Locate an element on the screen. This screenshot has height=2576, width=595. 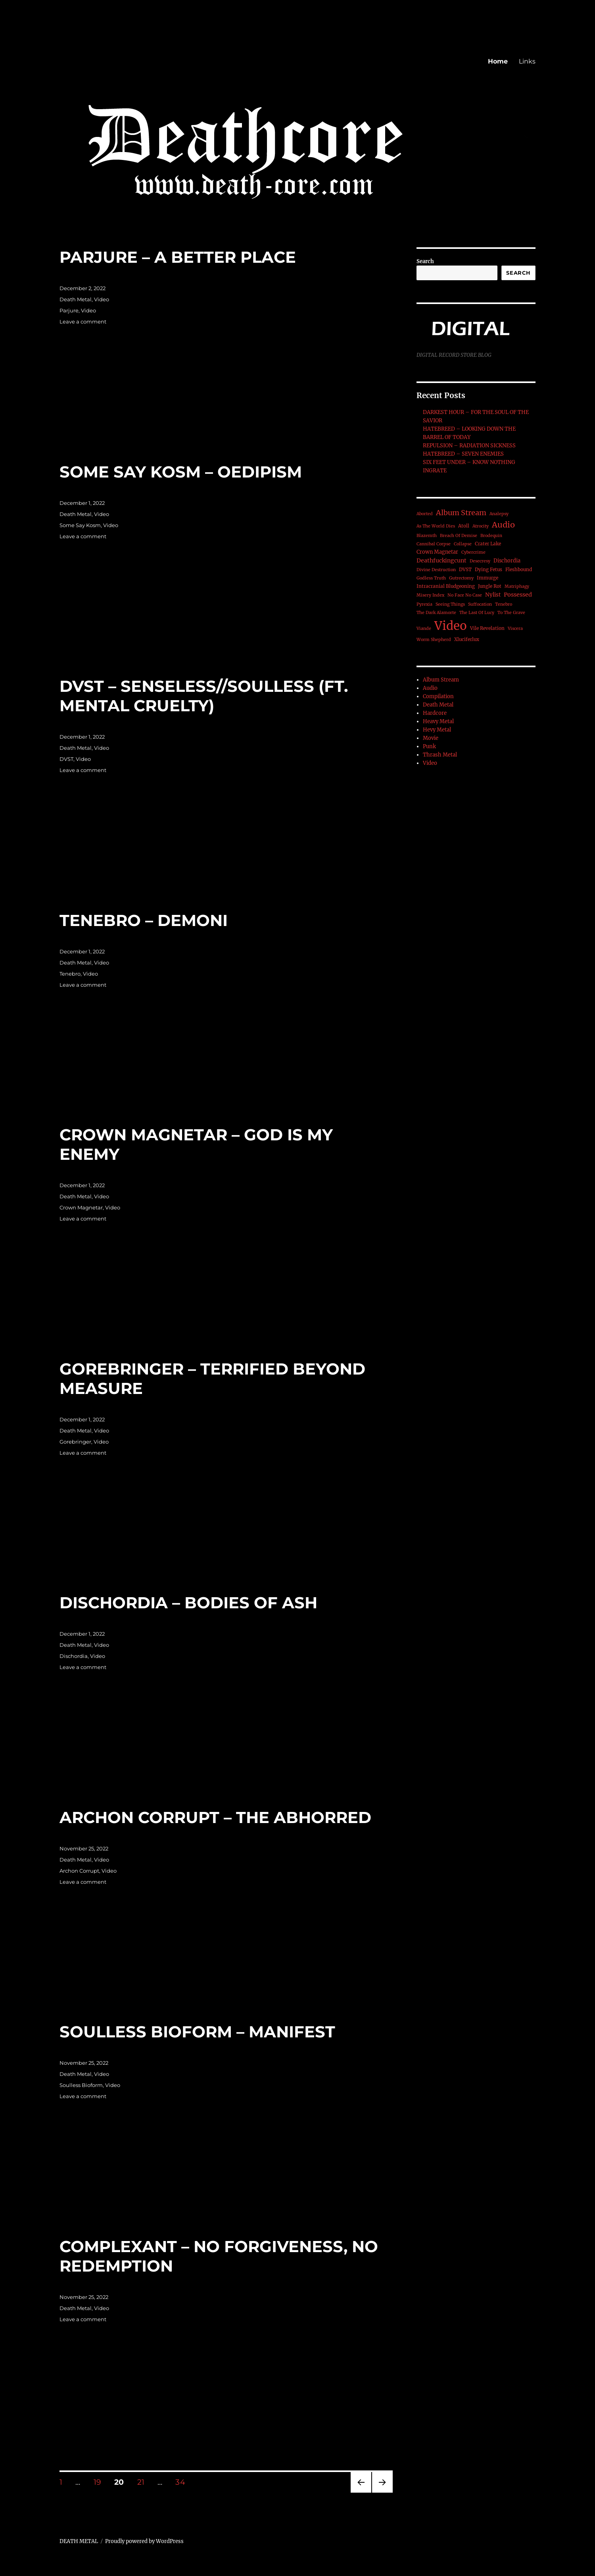
Death Metal is located at coordinates (76, 299).